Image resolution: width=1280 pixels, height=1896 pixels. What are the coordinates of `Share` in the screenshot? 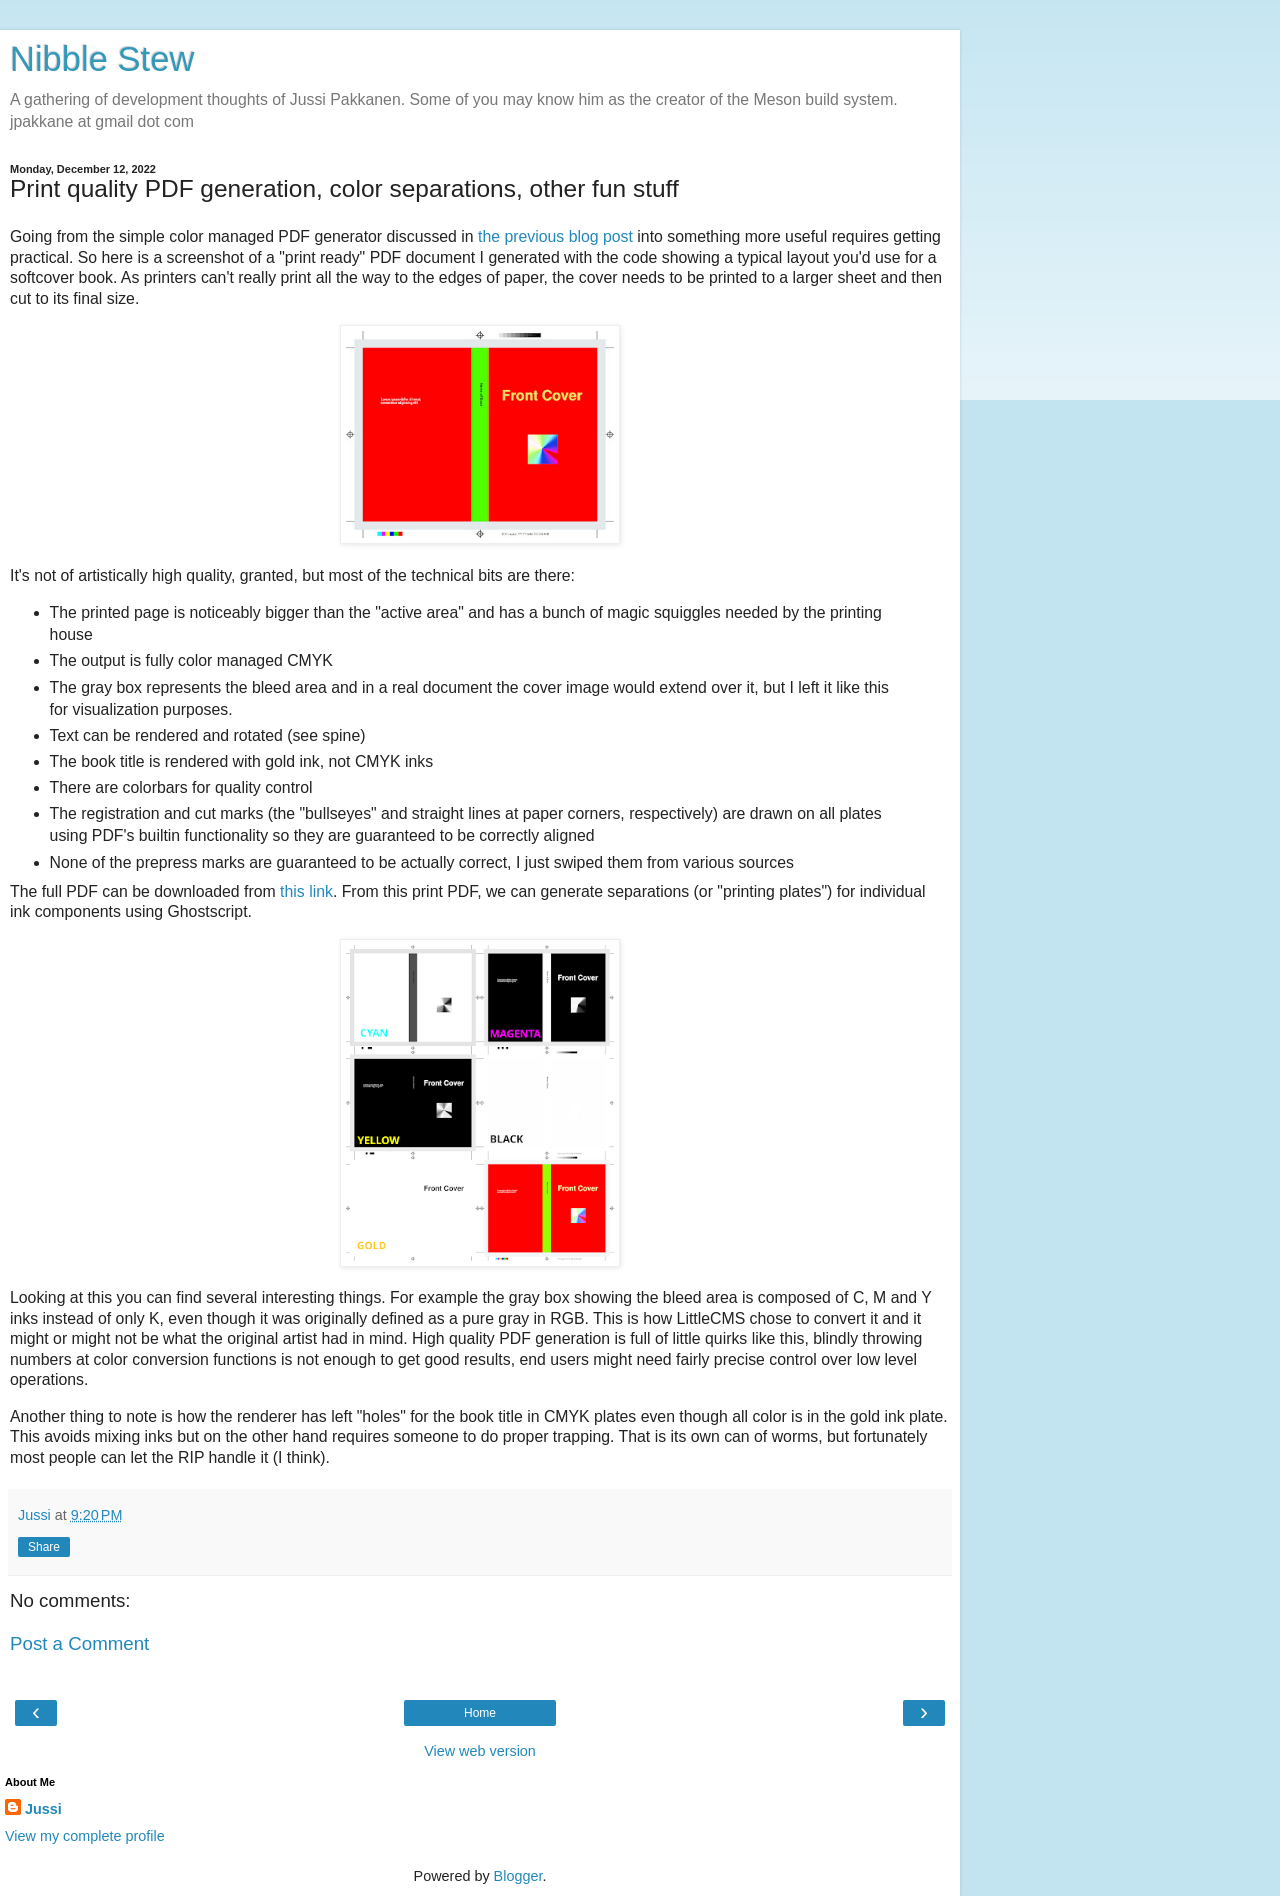 It's located at (44, 1547).